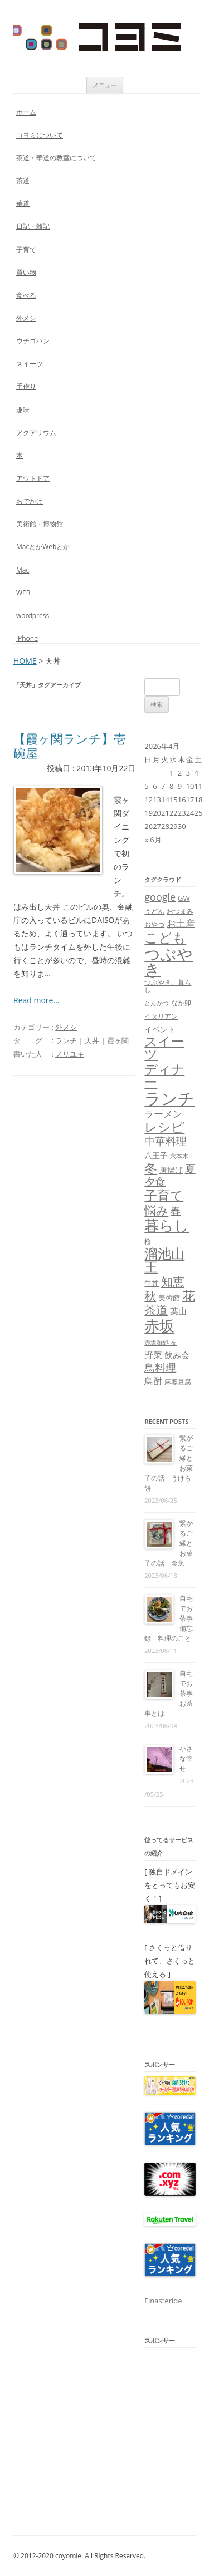  What do you see at coordinates (118, 1040) in the screenshot?
I see `霞ヶ関` at bounding box center [118, 1040].